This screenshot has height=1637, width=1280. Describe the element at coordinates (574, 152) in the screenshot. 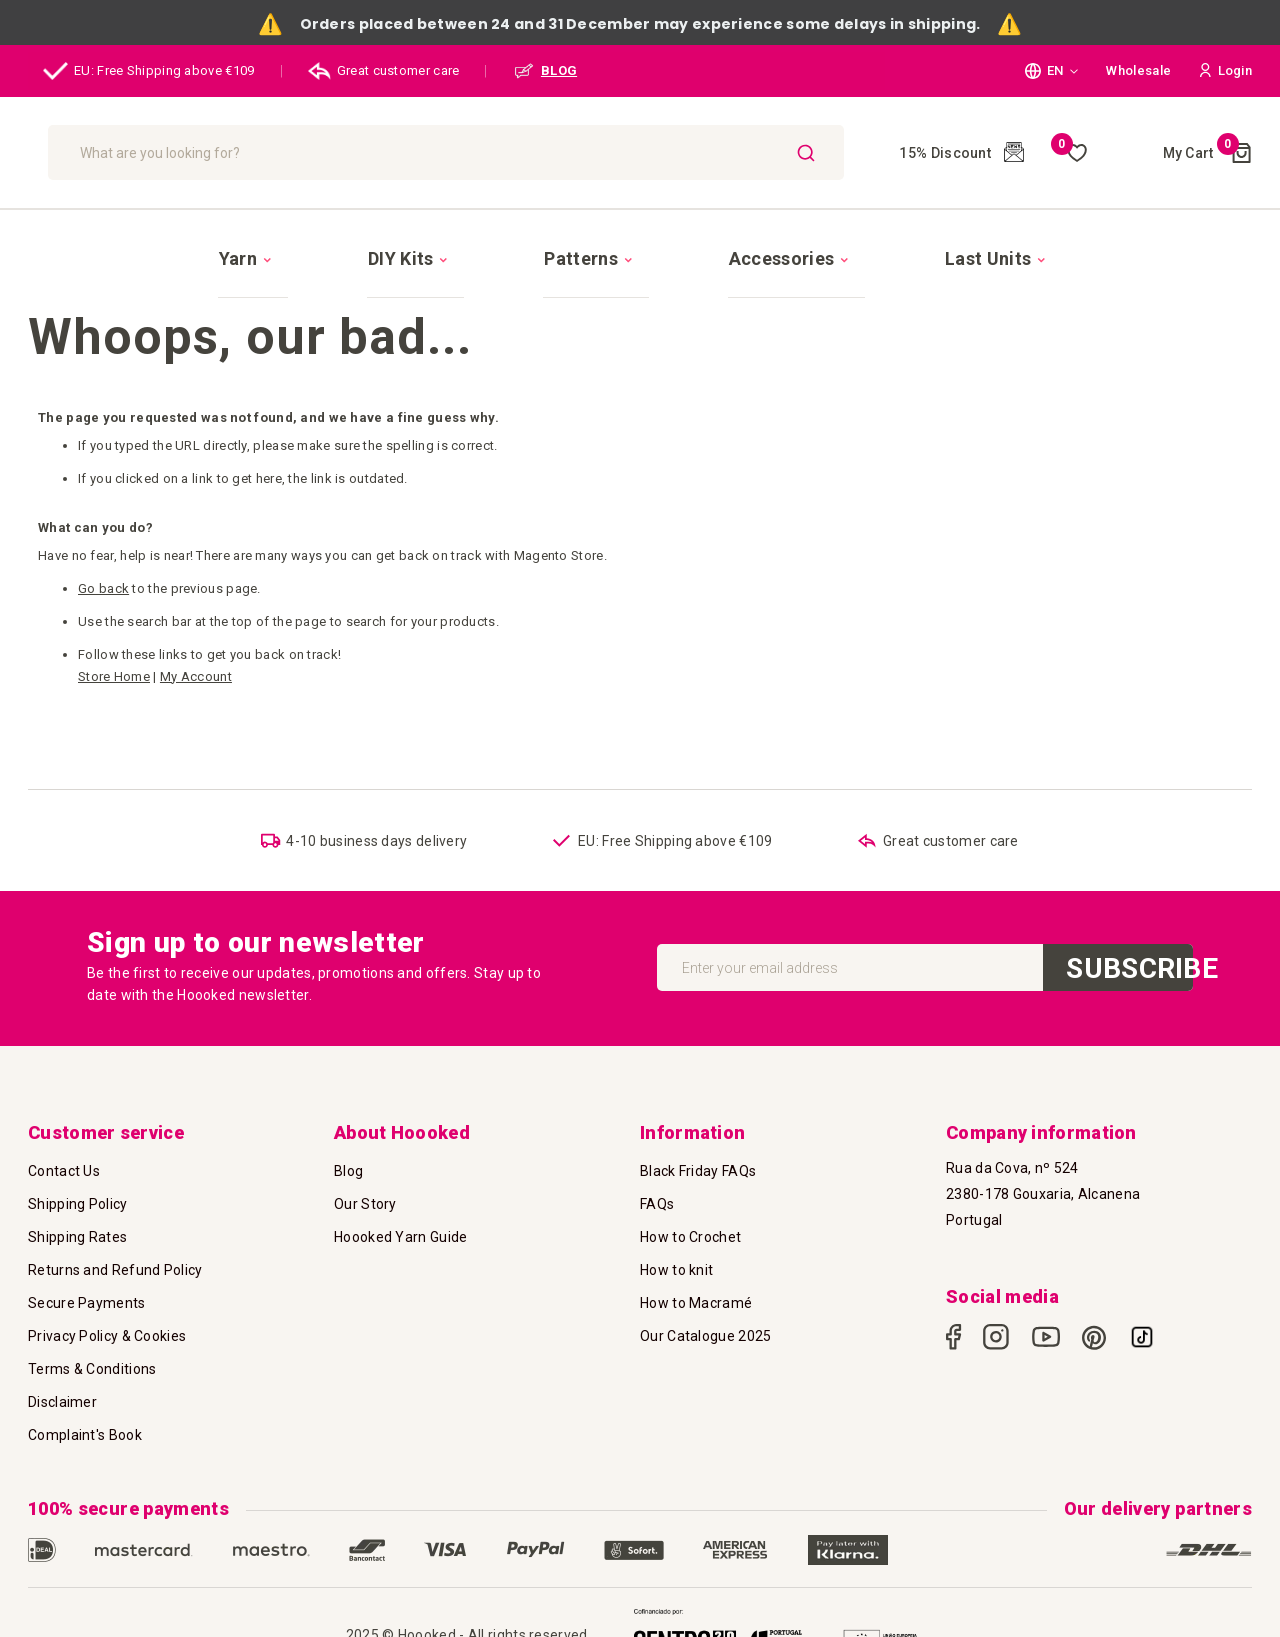

I see `[combobox]` at that location.